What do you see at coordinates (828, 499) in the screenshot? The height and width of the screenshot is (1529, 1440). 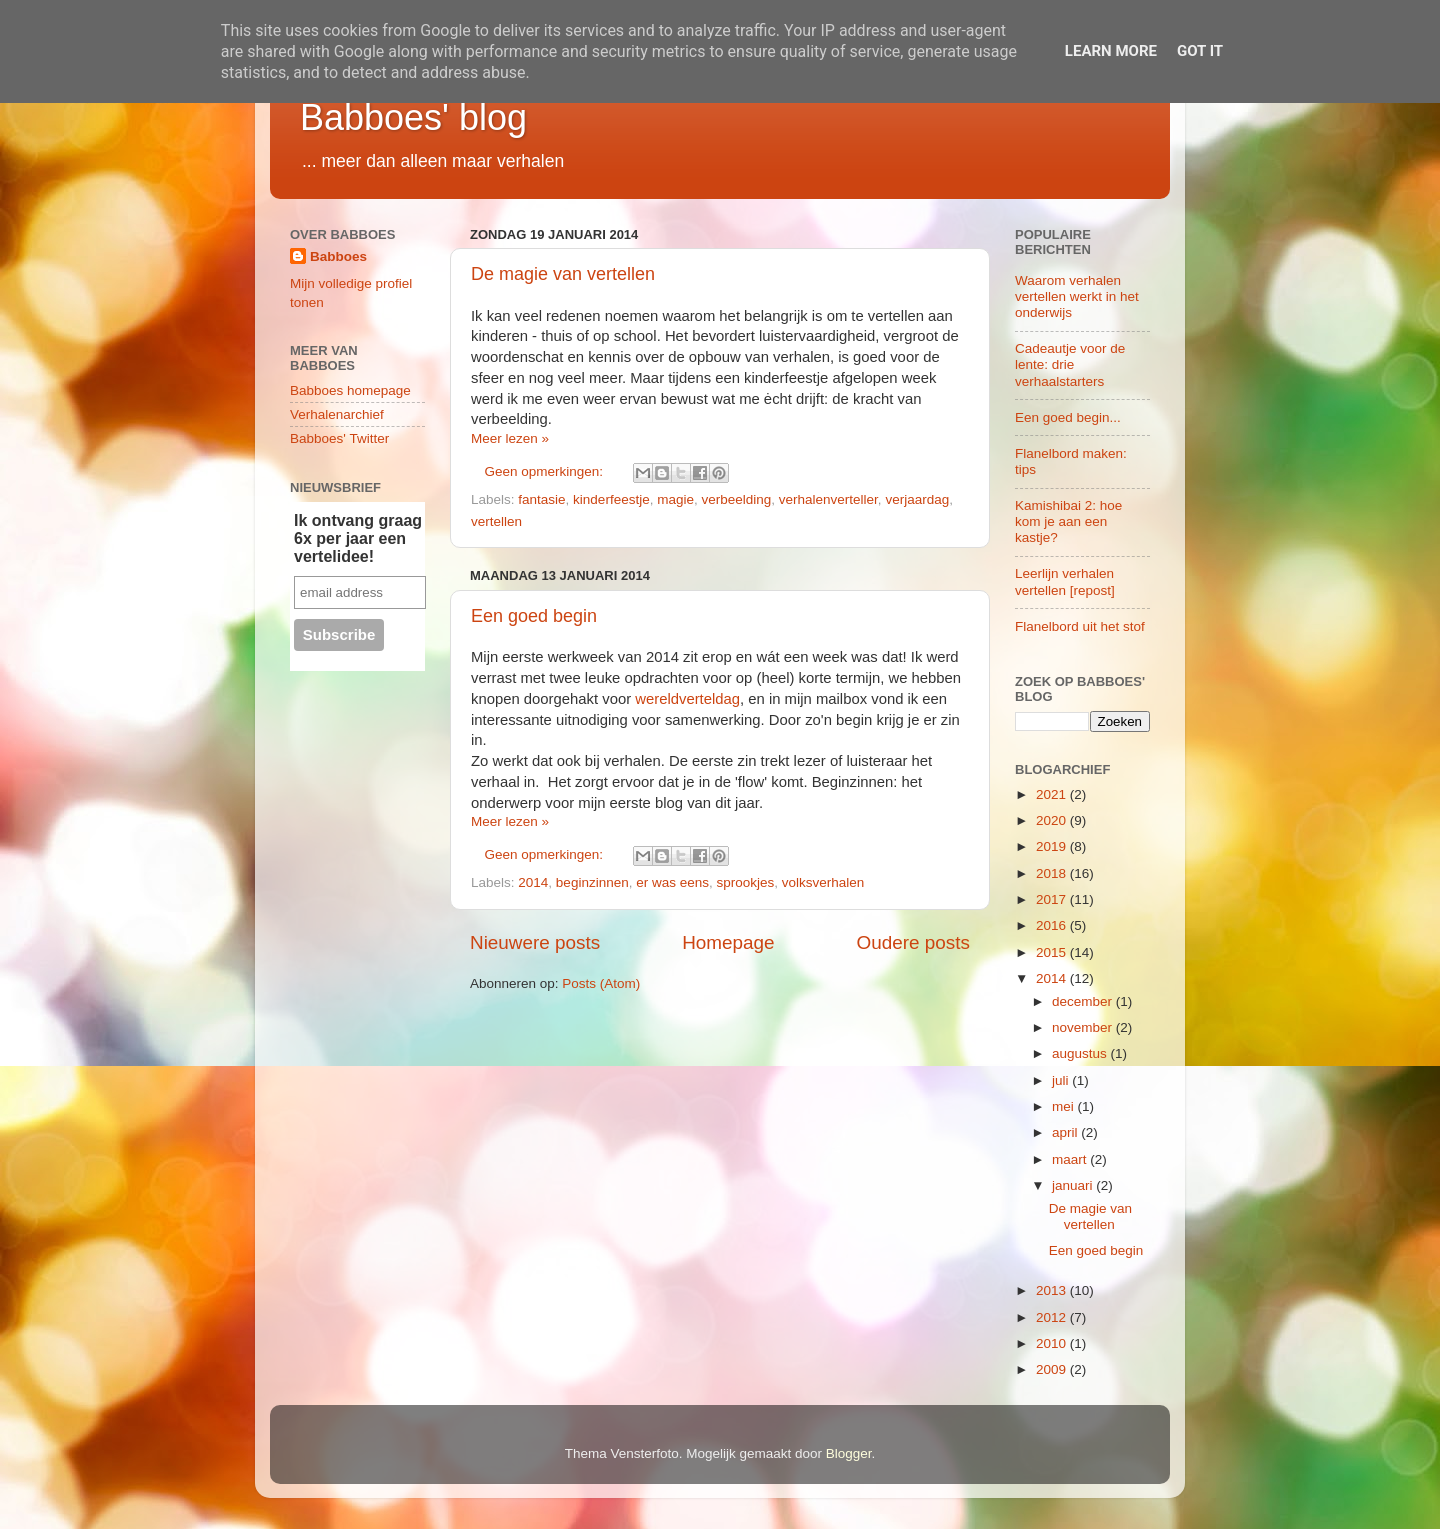 I see `verhalenverteller` at bounding box center [828, 499].